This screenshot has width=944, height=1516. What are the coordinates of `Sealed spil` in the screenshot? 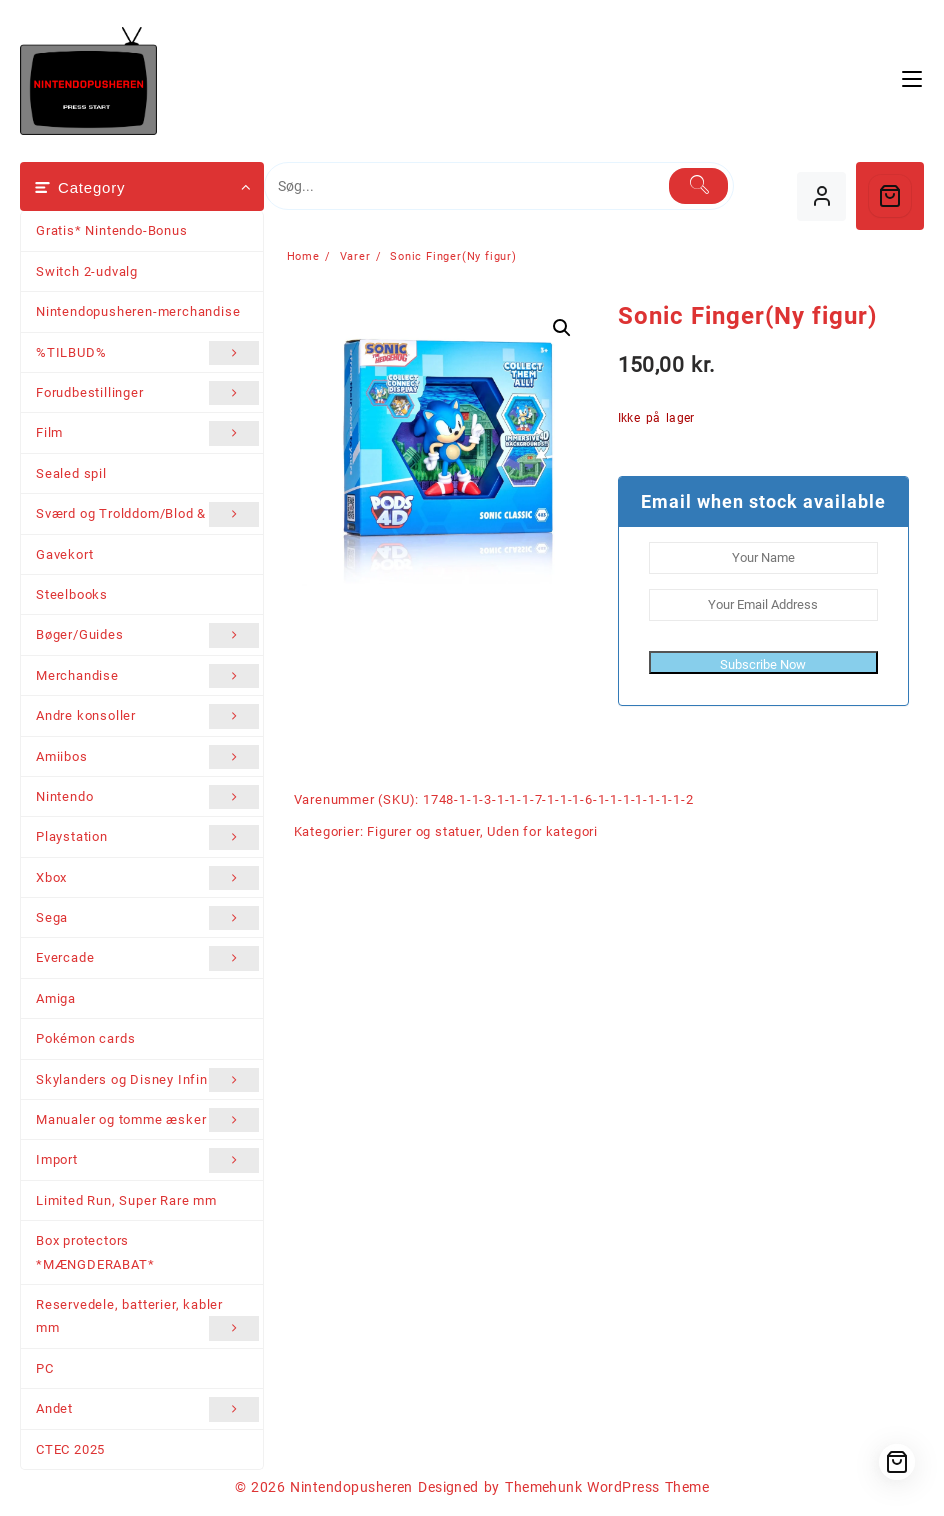 It's located at (71, 473).